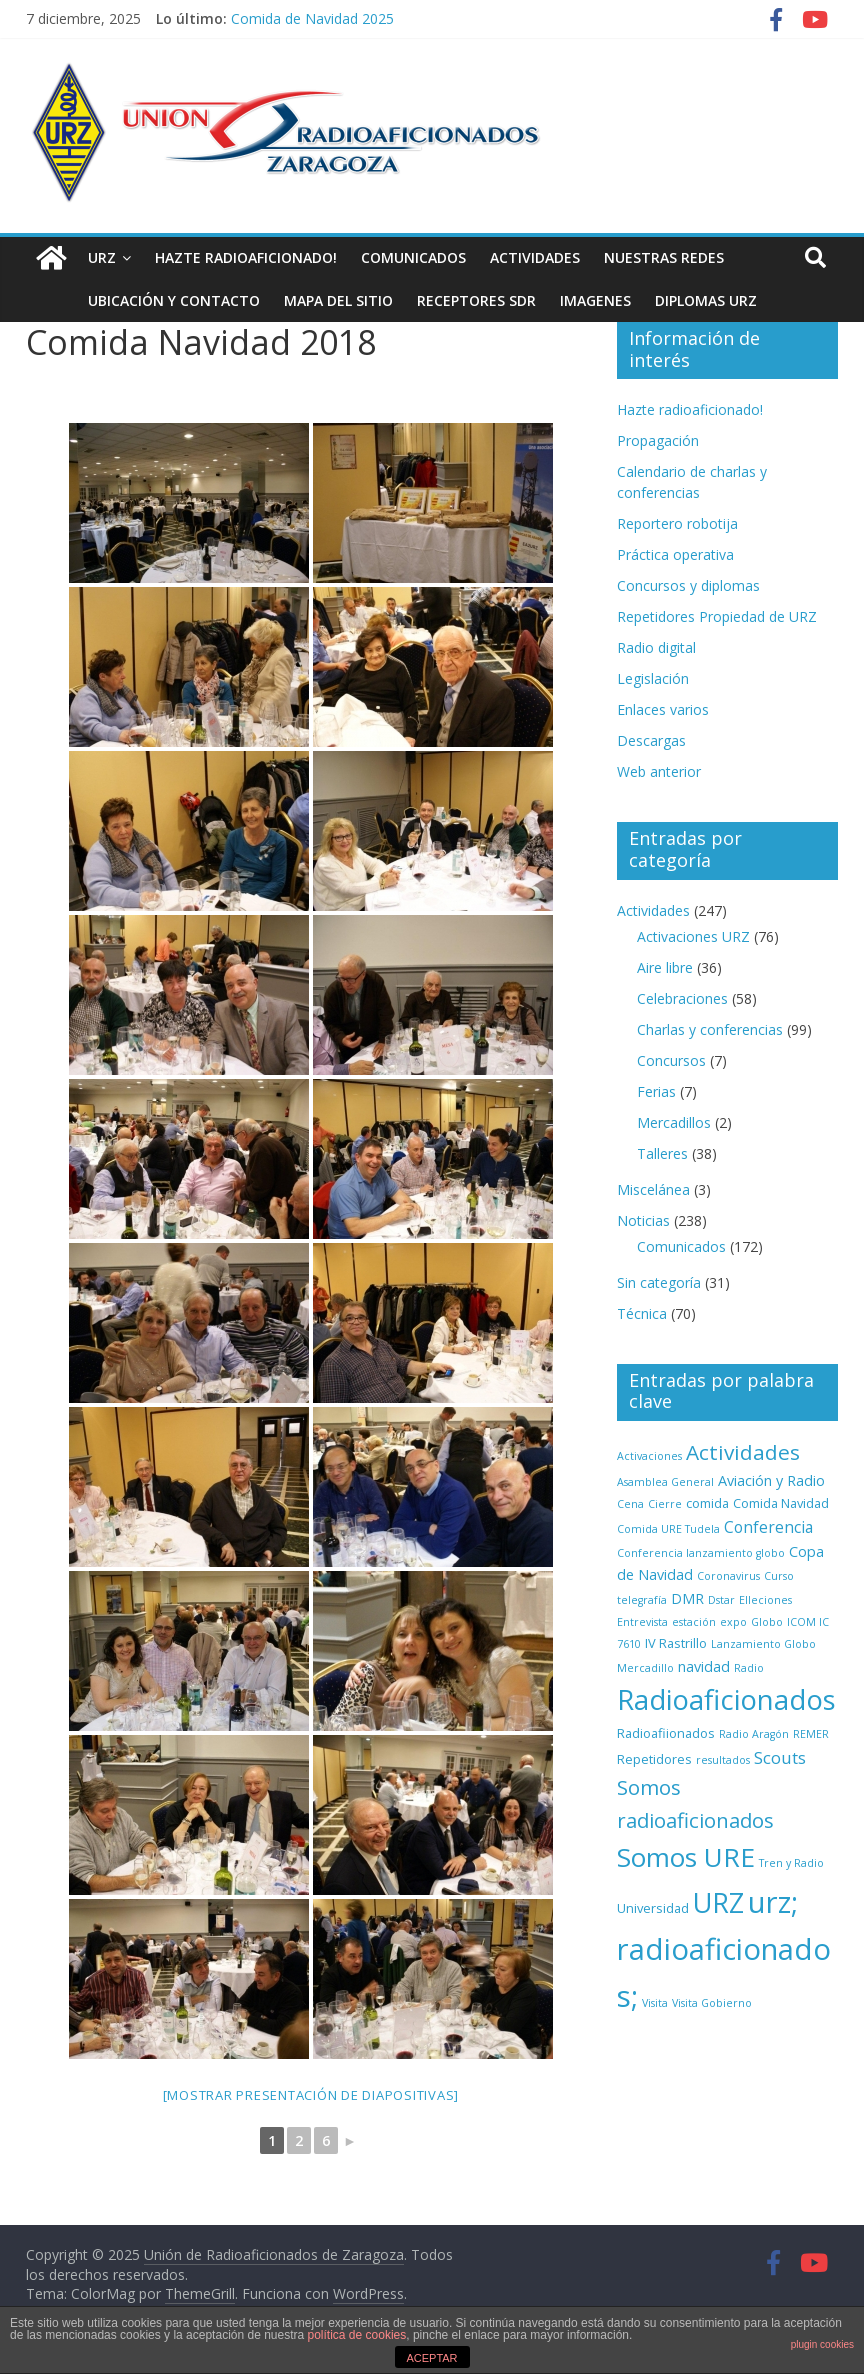 Image resolution: width=864 pixels, height=2374 pixels. What do you see at coordinates (431, 2358) in the screenshot?
I see `ACEPTAR` at bounding box center [431, 2358].